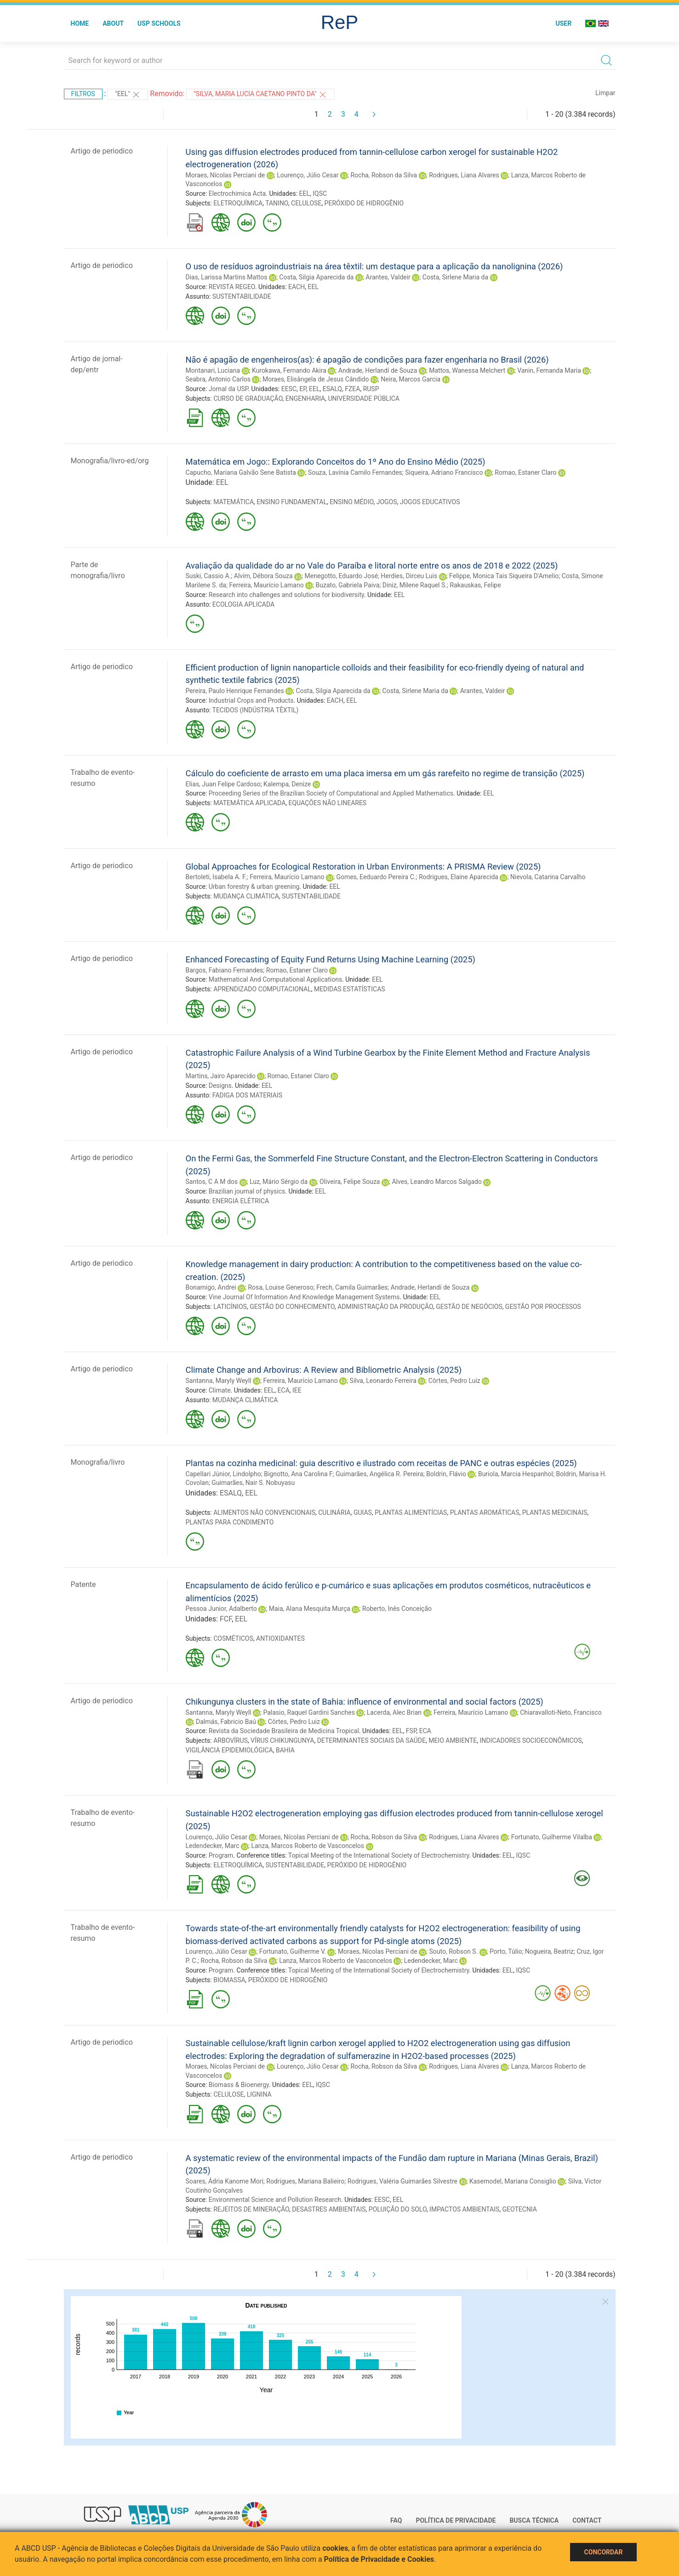 This screenshot has width=679, height=2576. I want to click on User, so click(563, 23).